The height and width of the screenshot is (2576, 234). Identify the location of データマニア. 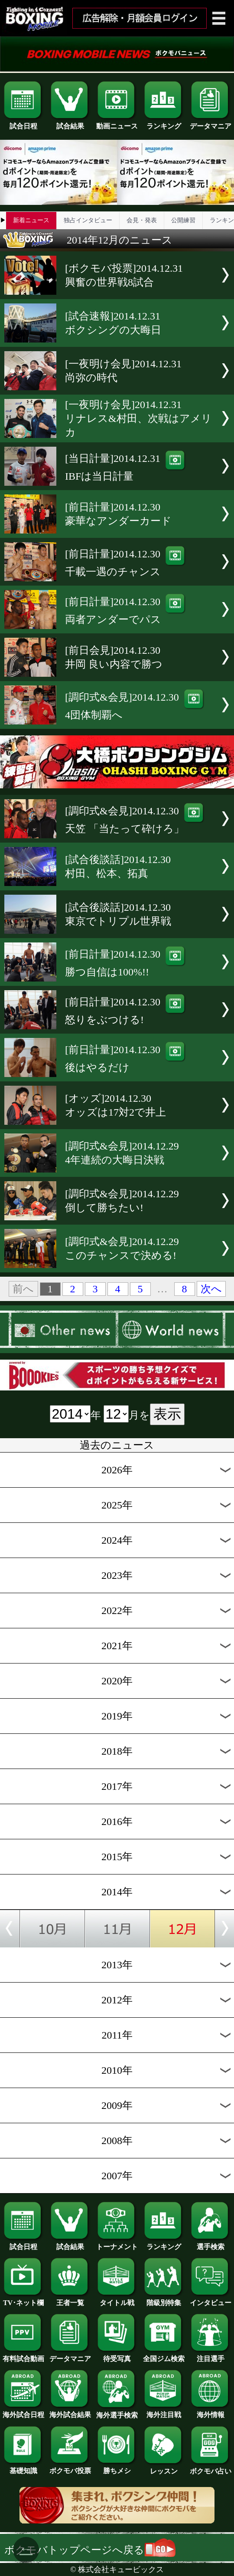
(210, 123).